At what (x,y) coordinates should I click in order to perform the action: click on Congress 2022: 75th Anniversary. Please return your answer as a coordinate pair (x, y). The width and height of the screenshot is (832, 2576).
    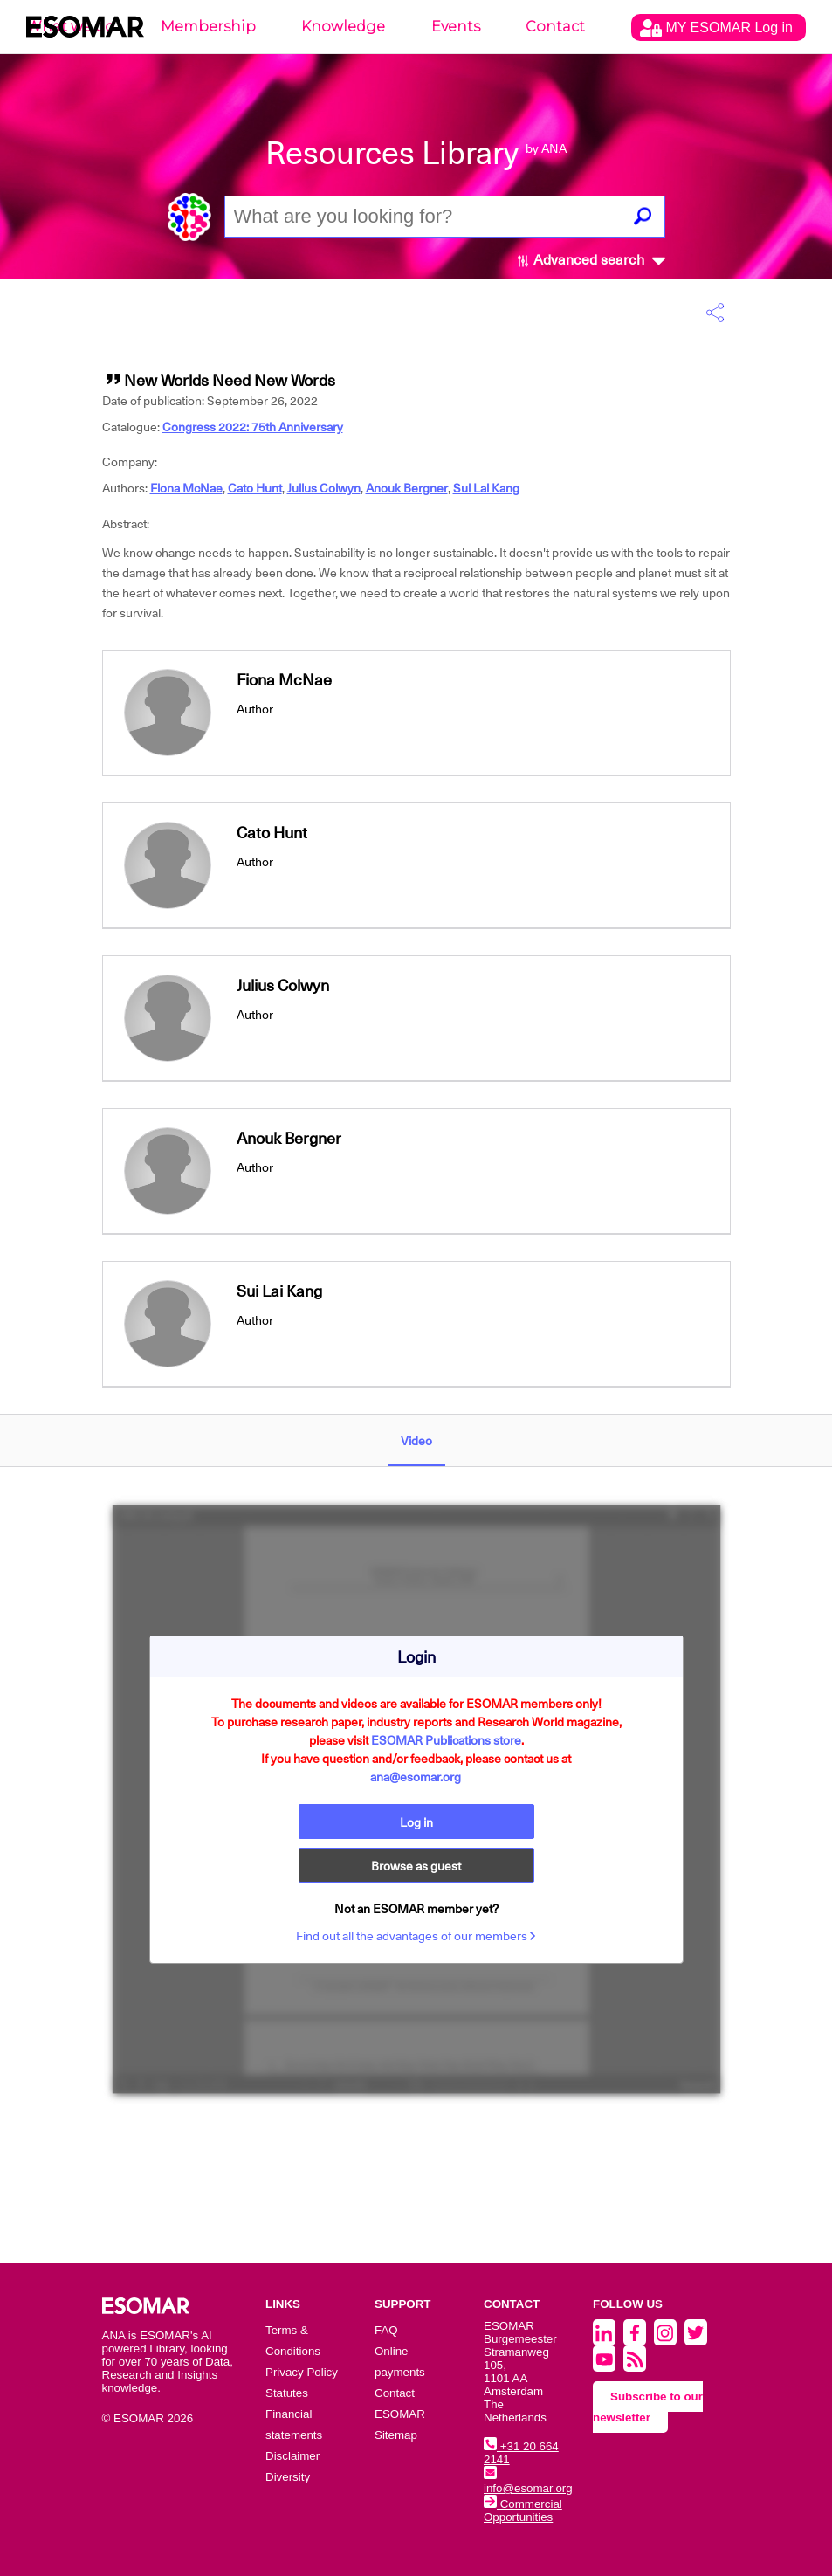
    Looking at the image, I should click on (252, 427).